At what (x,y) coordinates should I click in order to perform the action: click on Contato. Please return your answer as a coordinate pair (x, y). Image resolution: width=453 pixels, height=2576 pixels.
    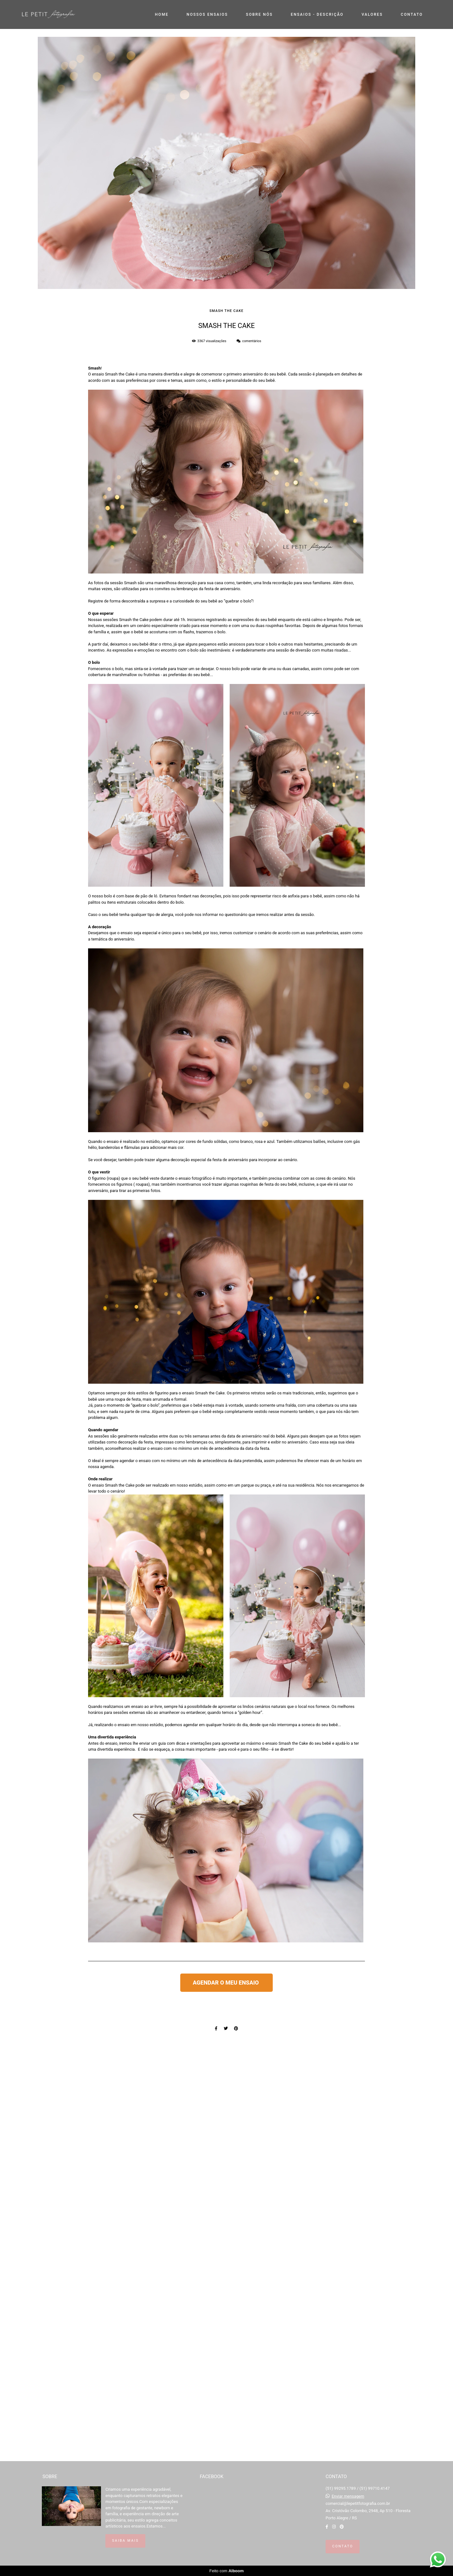
    Looking at the image, I should click on (342, 2546).